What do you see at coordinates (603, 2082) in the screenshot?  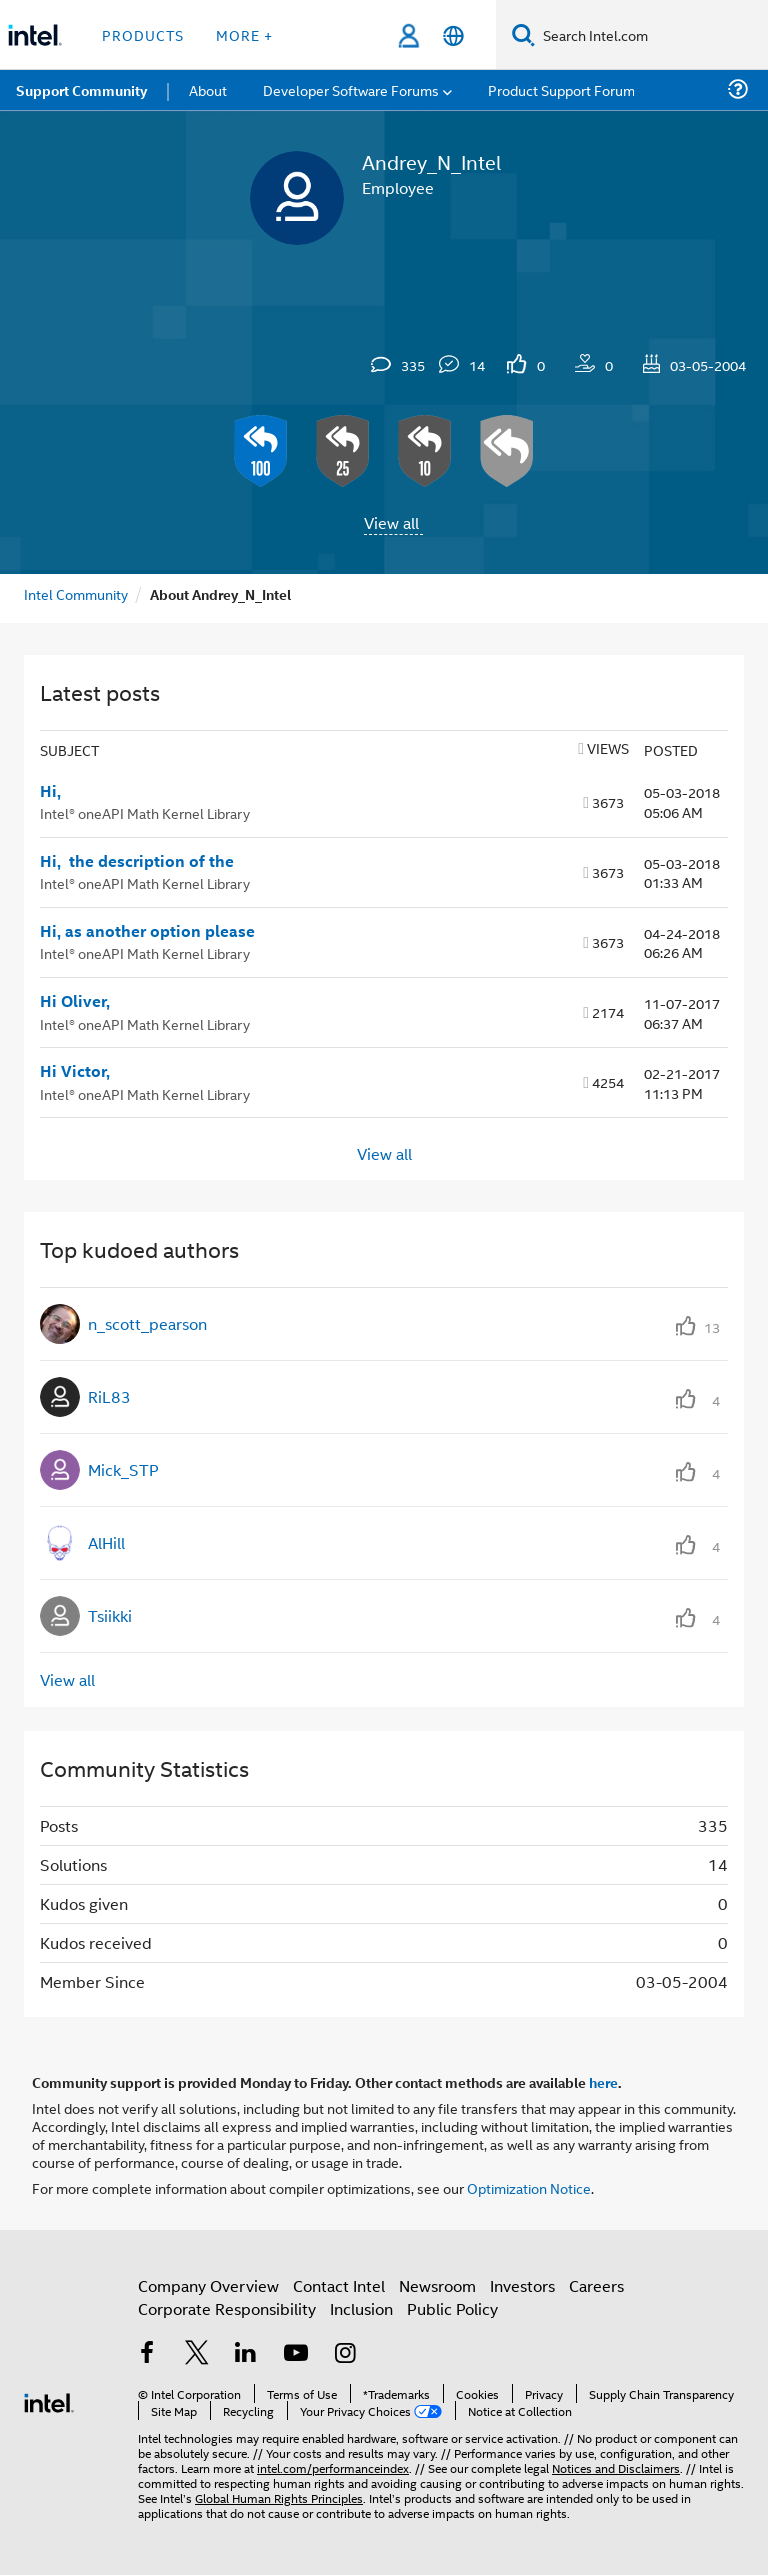 I see `here` at bounding box center [603, 2082].